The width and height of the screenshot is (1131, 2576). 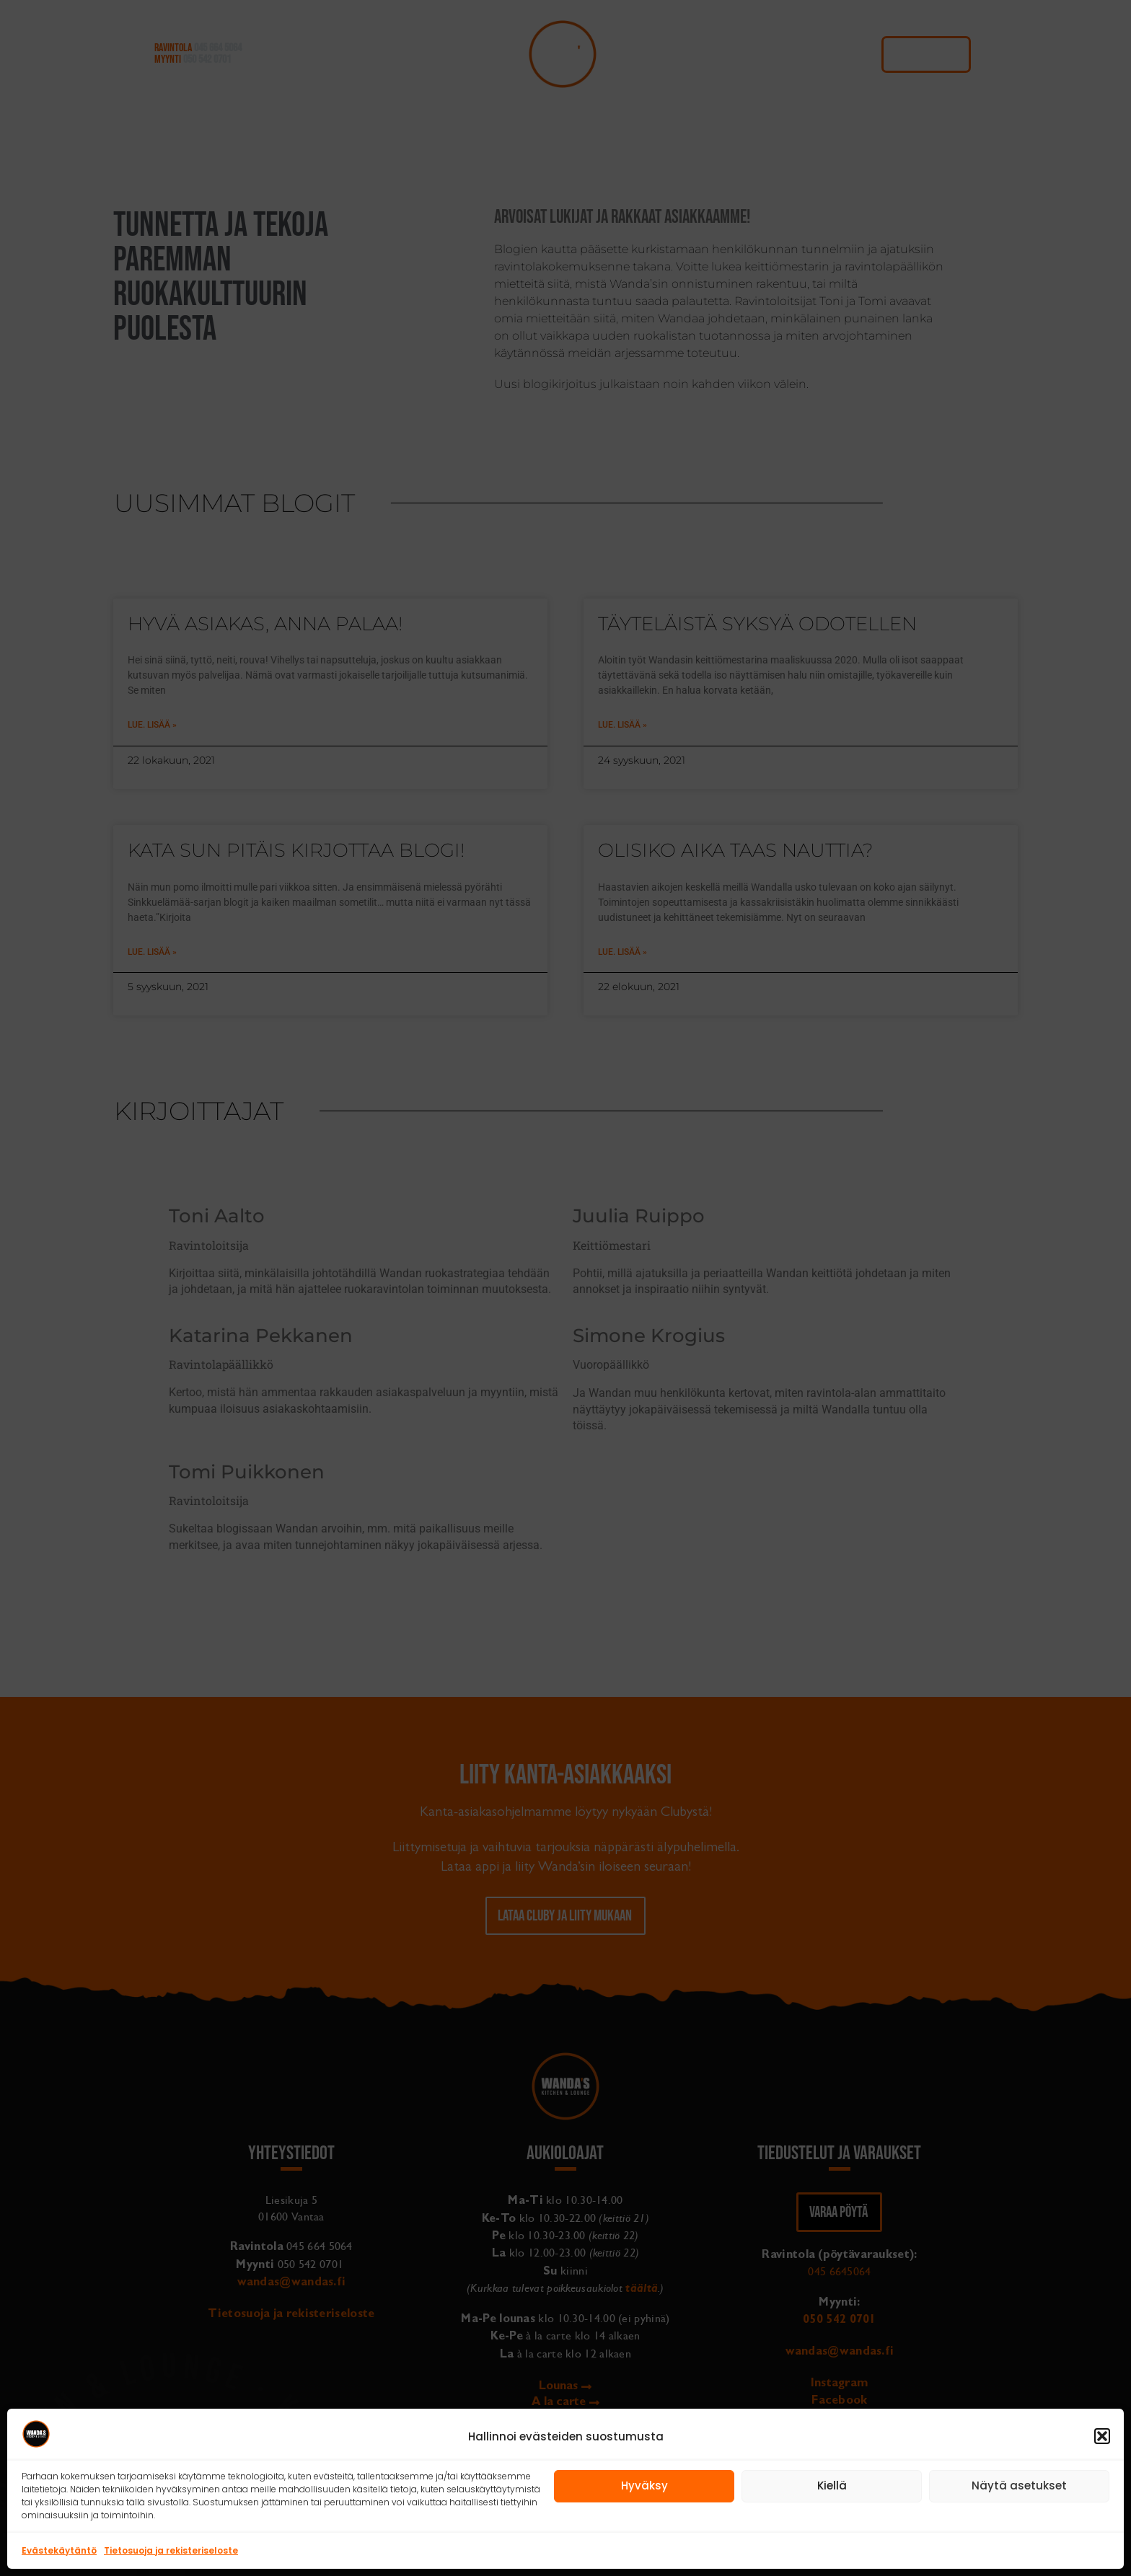 What do you see at coordinates (832, 2485) in the screenshot?
I see `Kiellä` at bounding box center [832, 2485].